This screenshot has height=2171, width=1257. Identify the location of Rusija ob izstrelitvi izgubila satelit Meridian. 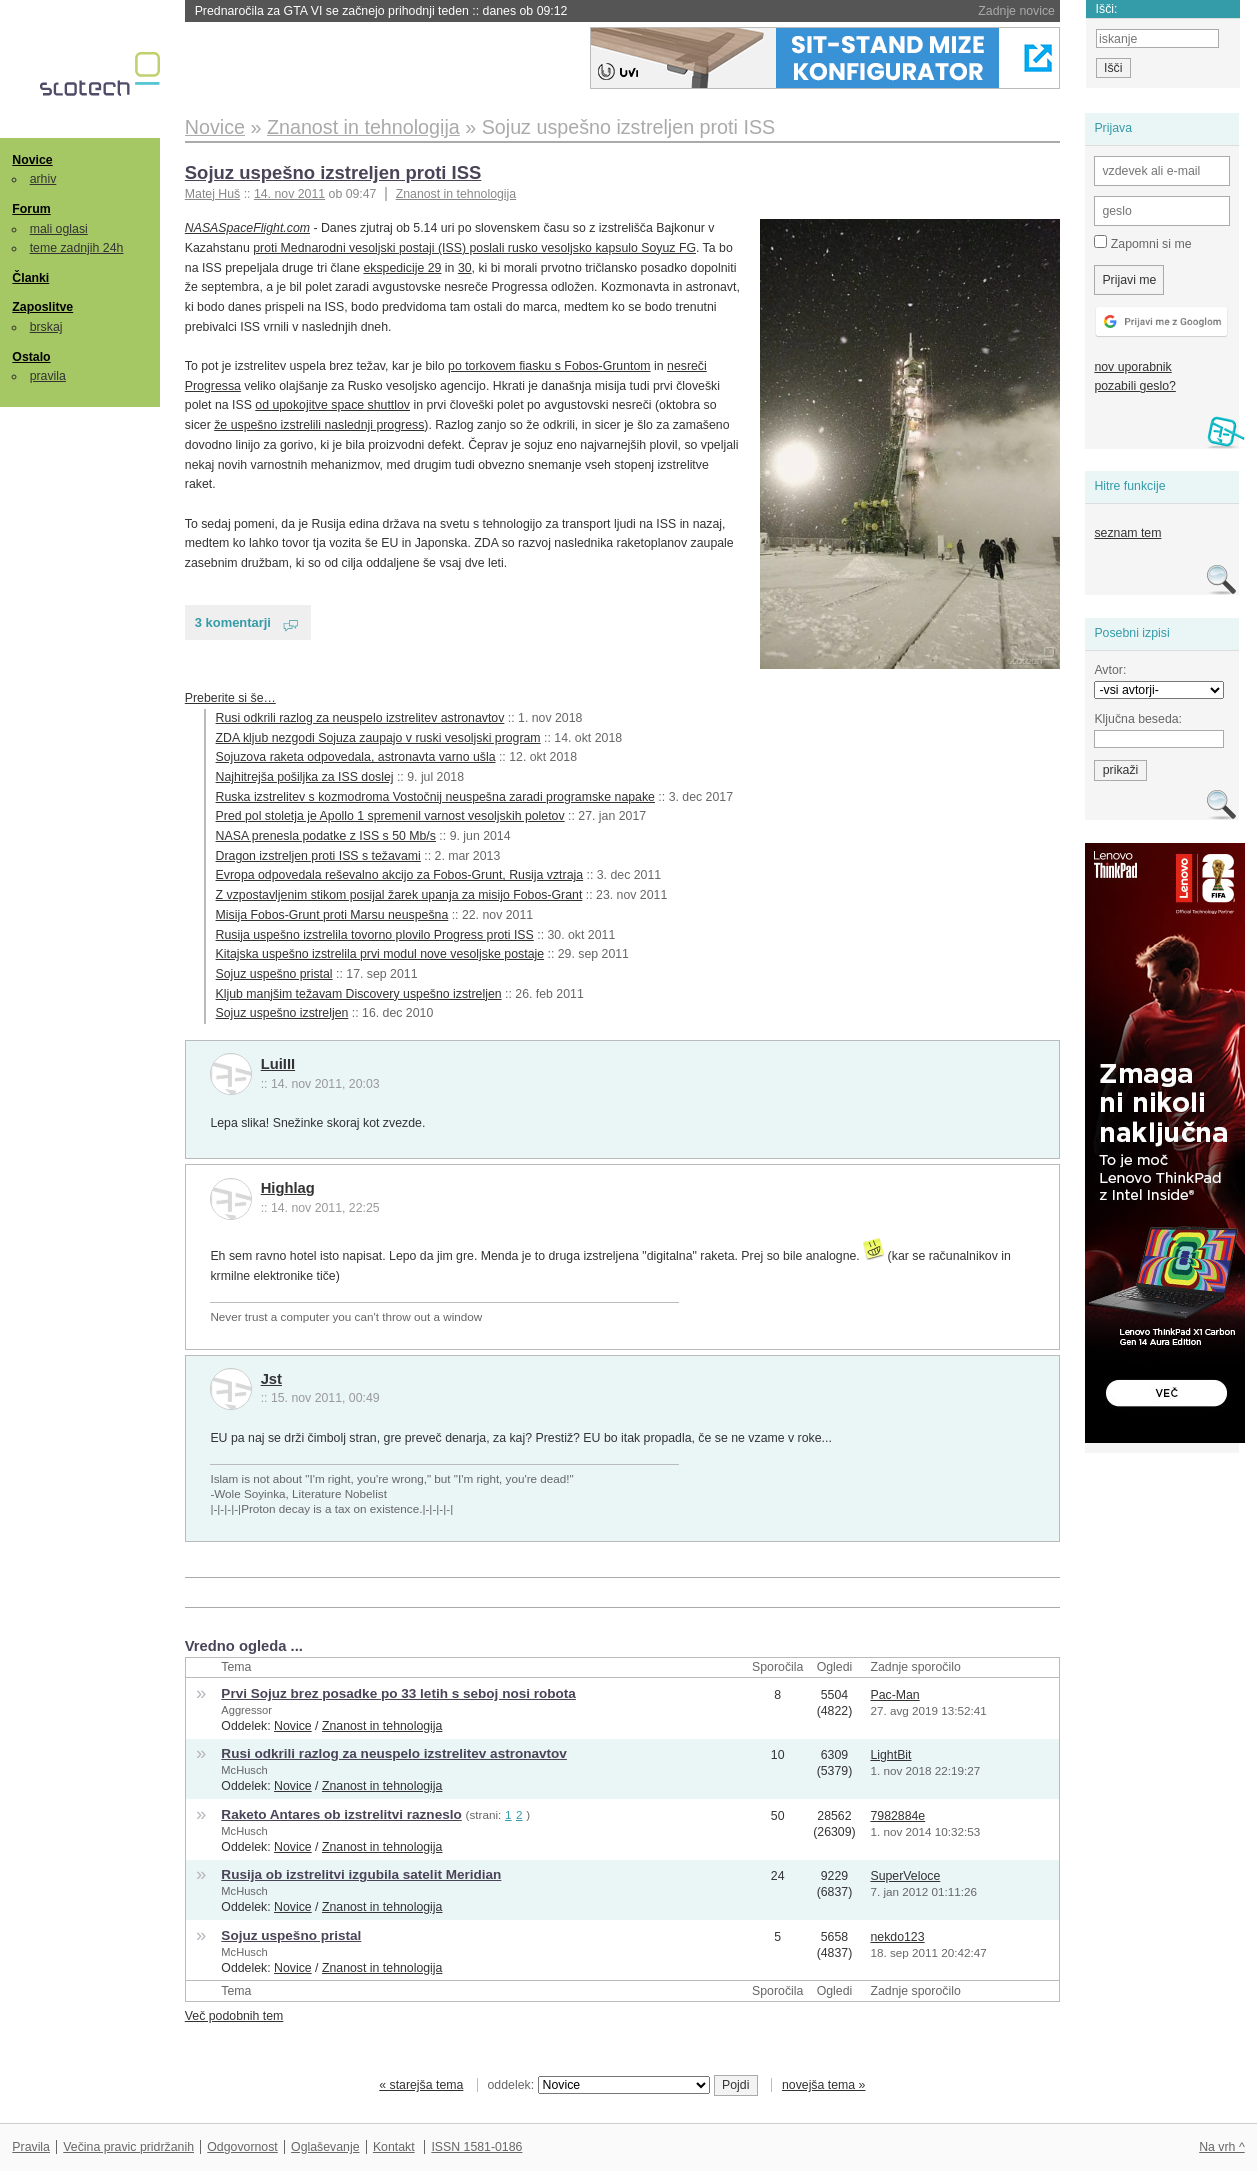
(361, 1874).